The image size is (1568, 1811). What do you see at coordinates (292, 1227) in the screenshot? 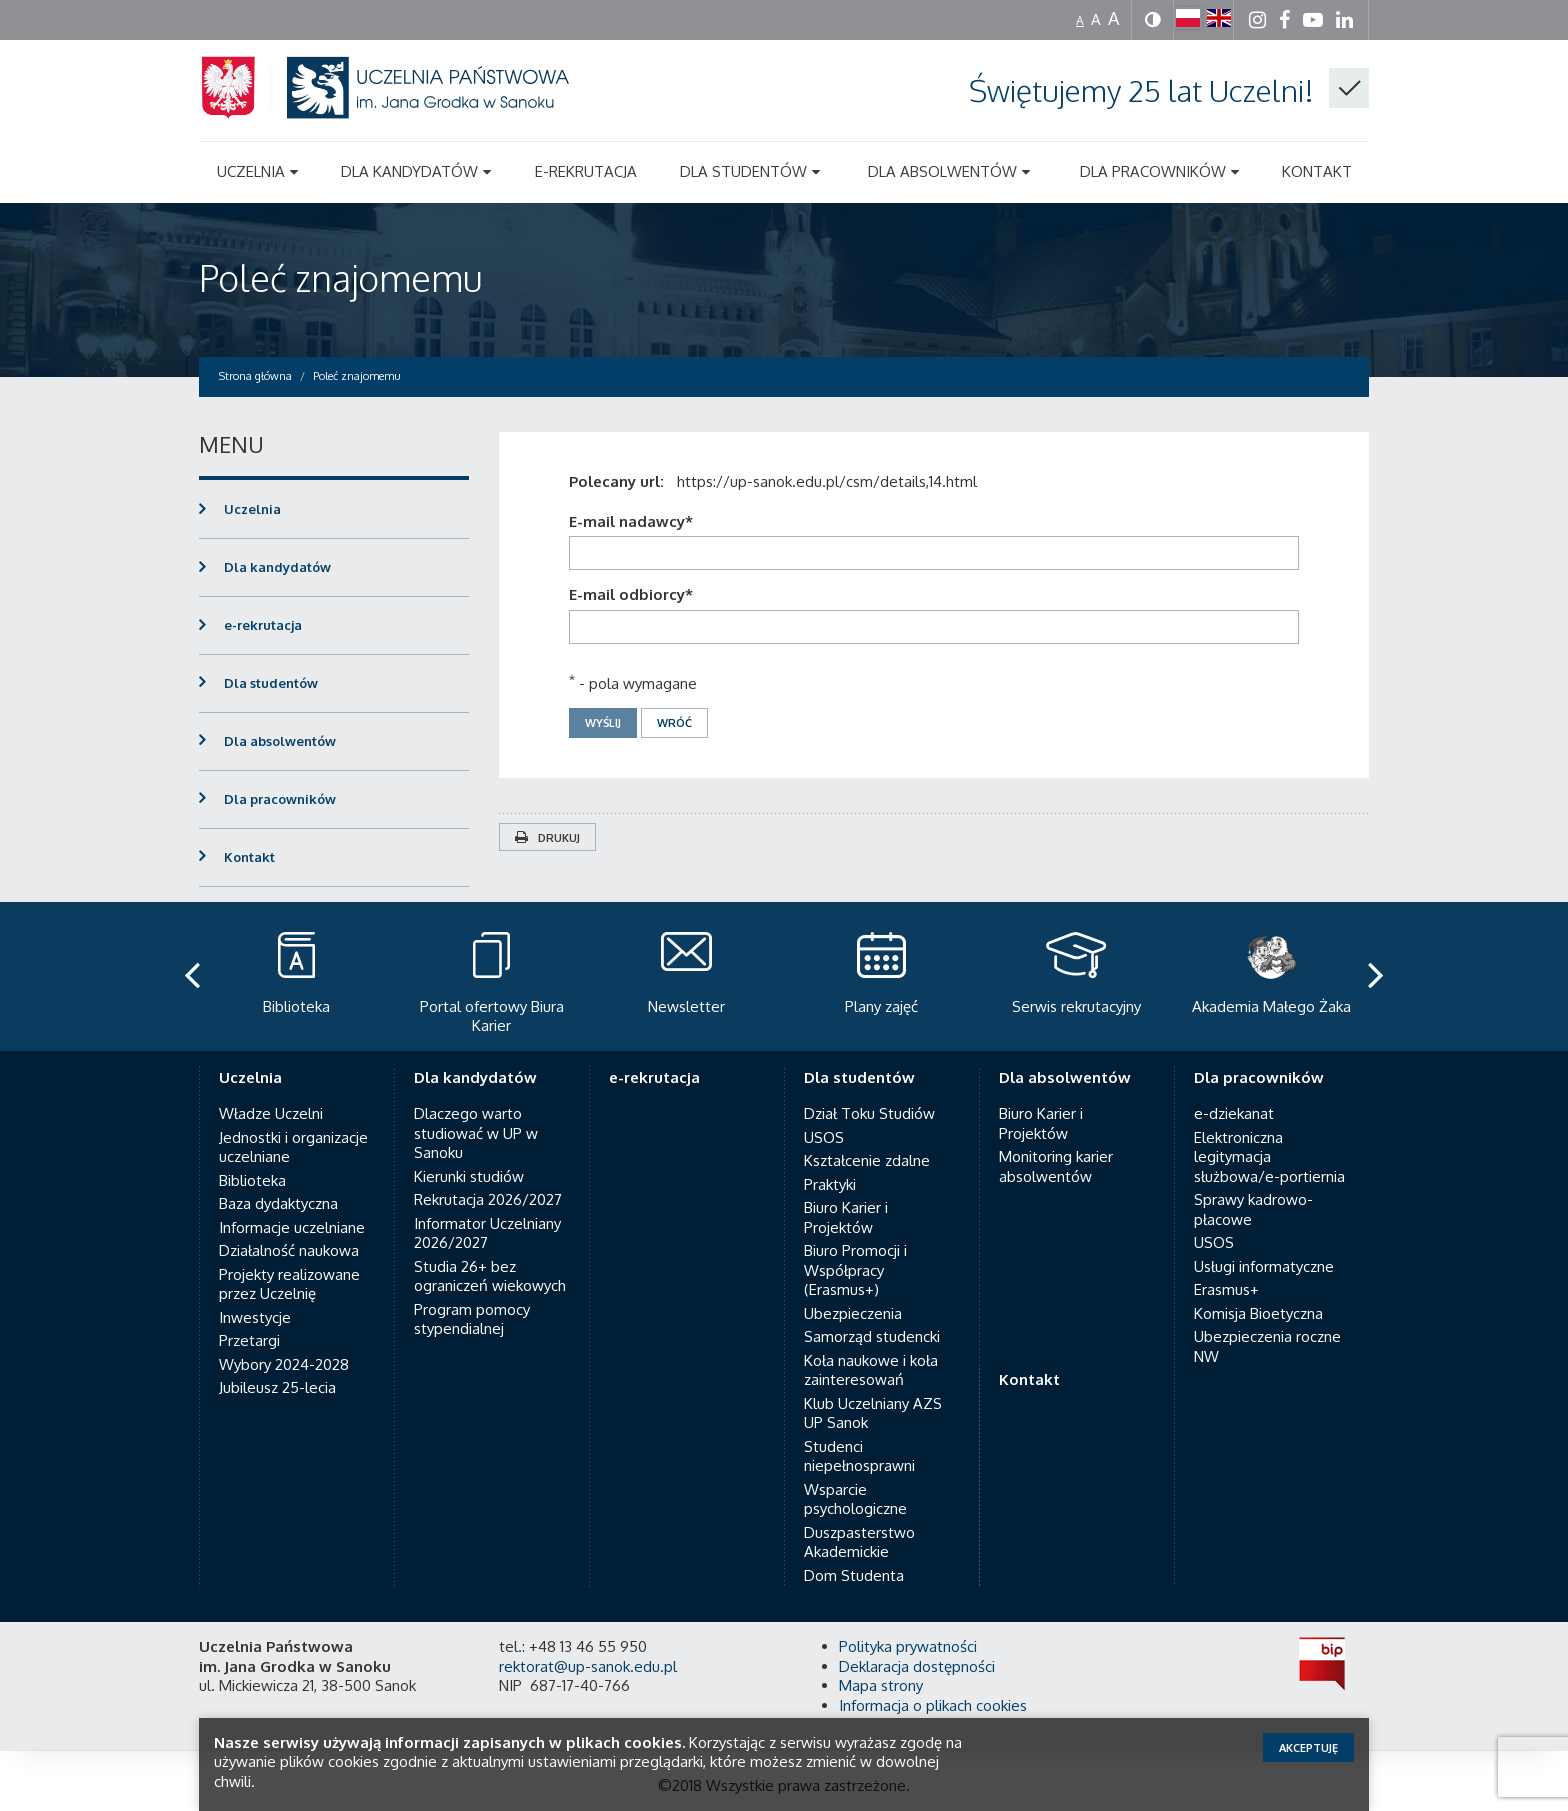
I see `Informacje uczelniane` at bounding box center [292, 1227].